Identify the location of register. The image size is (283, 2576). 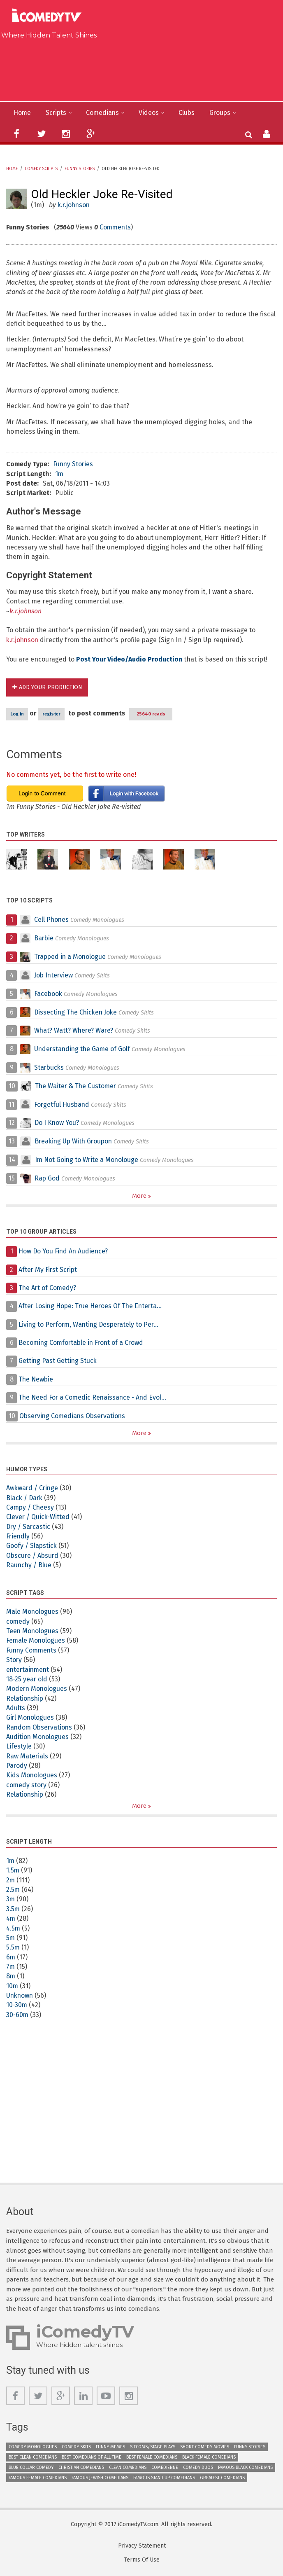
(51, 714).